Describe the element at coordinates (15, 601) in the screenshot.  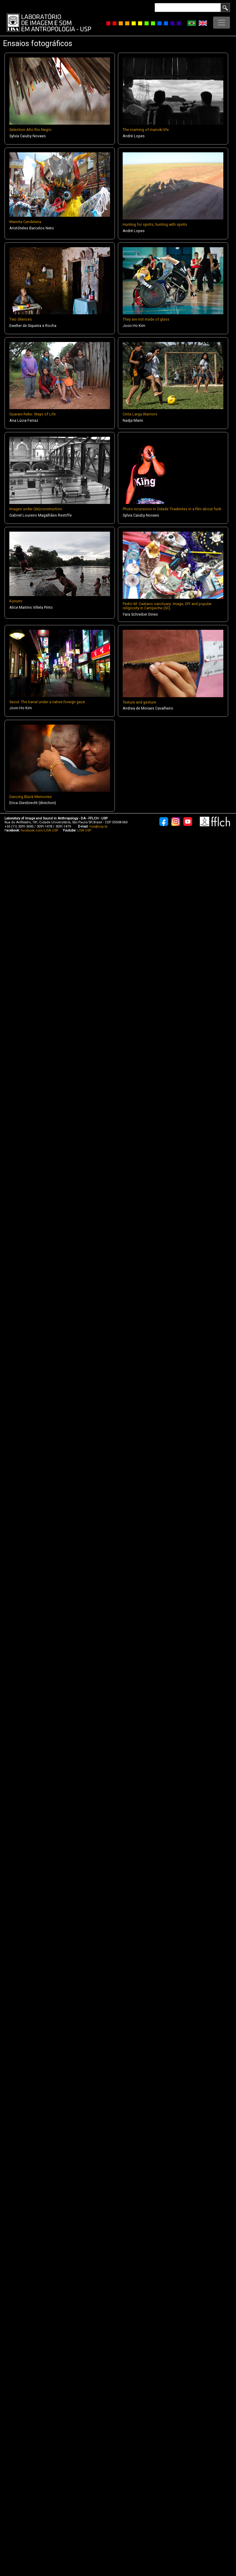
I see `Kunumi` at that location.